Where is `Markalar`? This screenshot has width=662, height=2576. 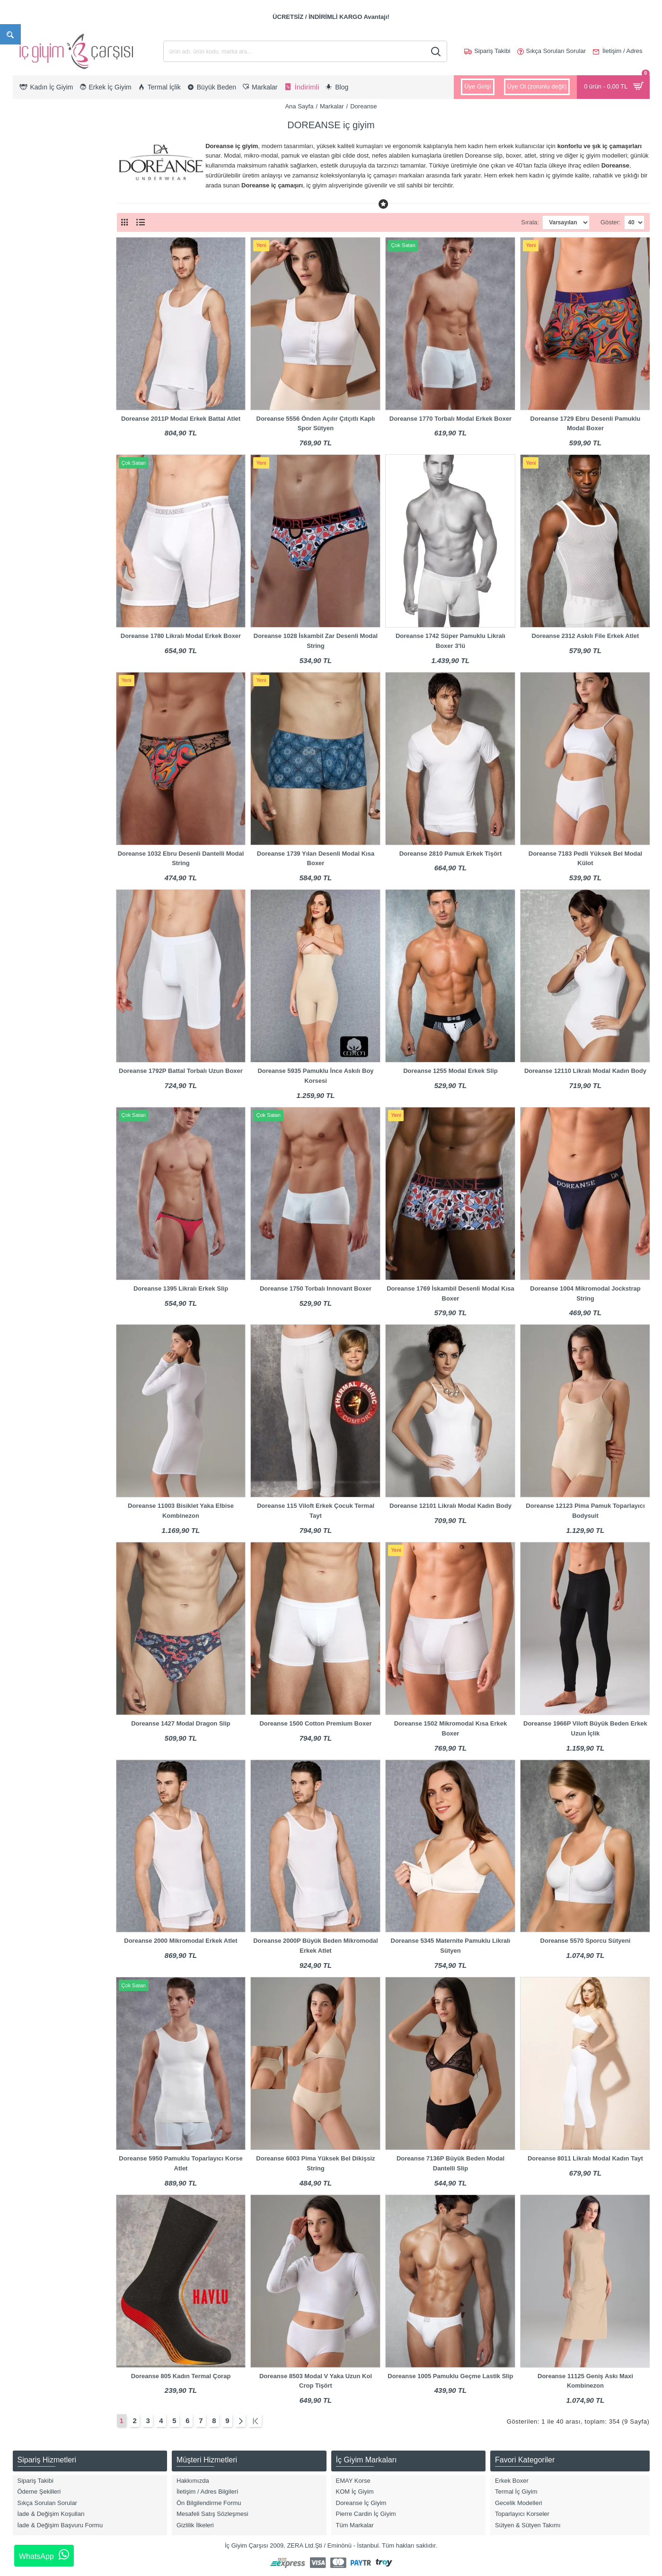
Markalar is located at coordinates (332, 106).